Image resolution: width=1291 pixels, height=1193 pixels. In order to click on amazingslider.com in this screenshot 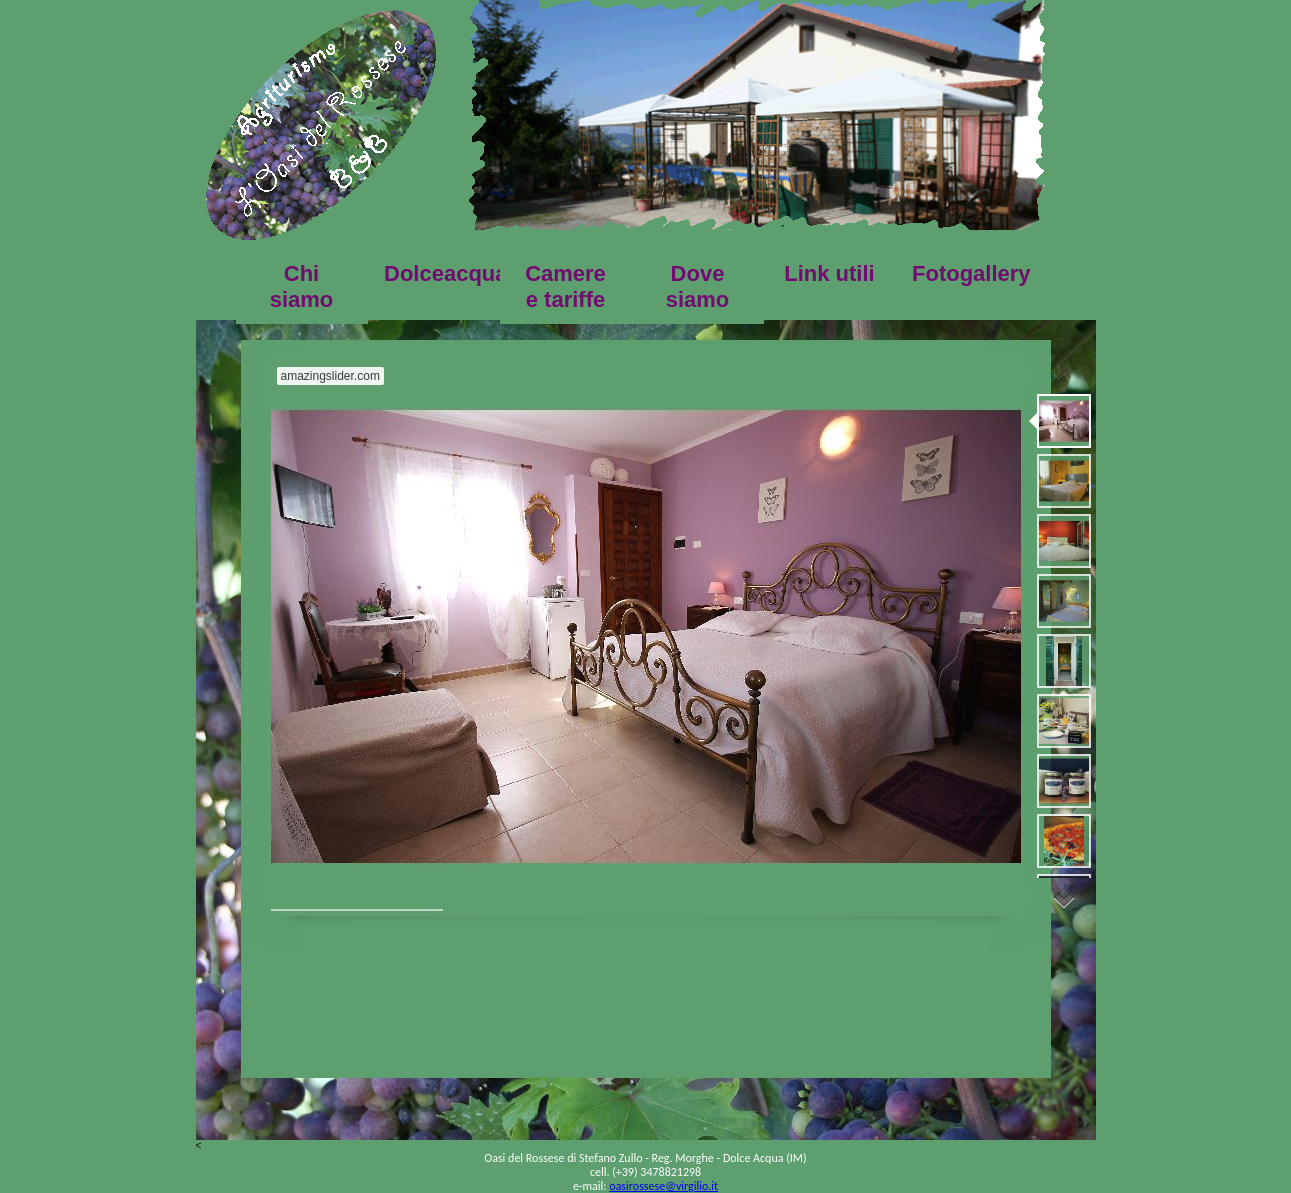, I will do `click(330, 376)`.